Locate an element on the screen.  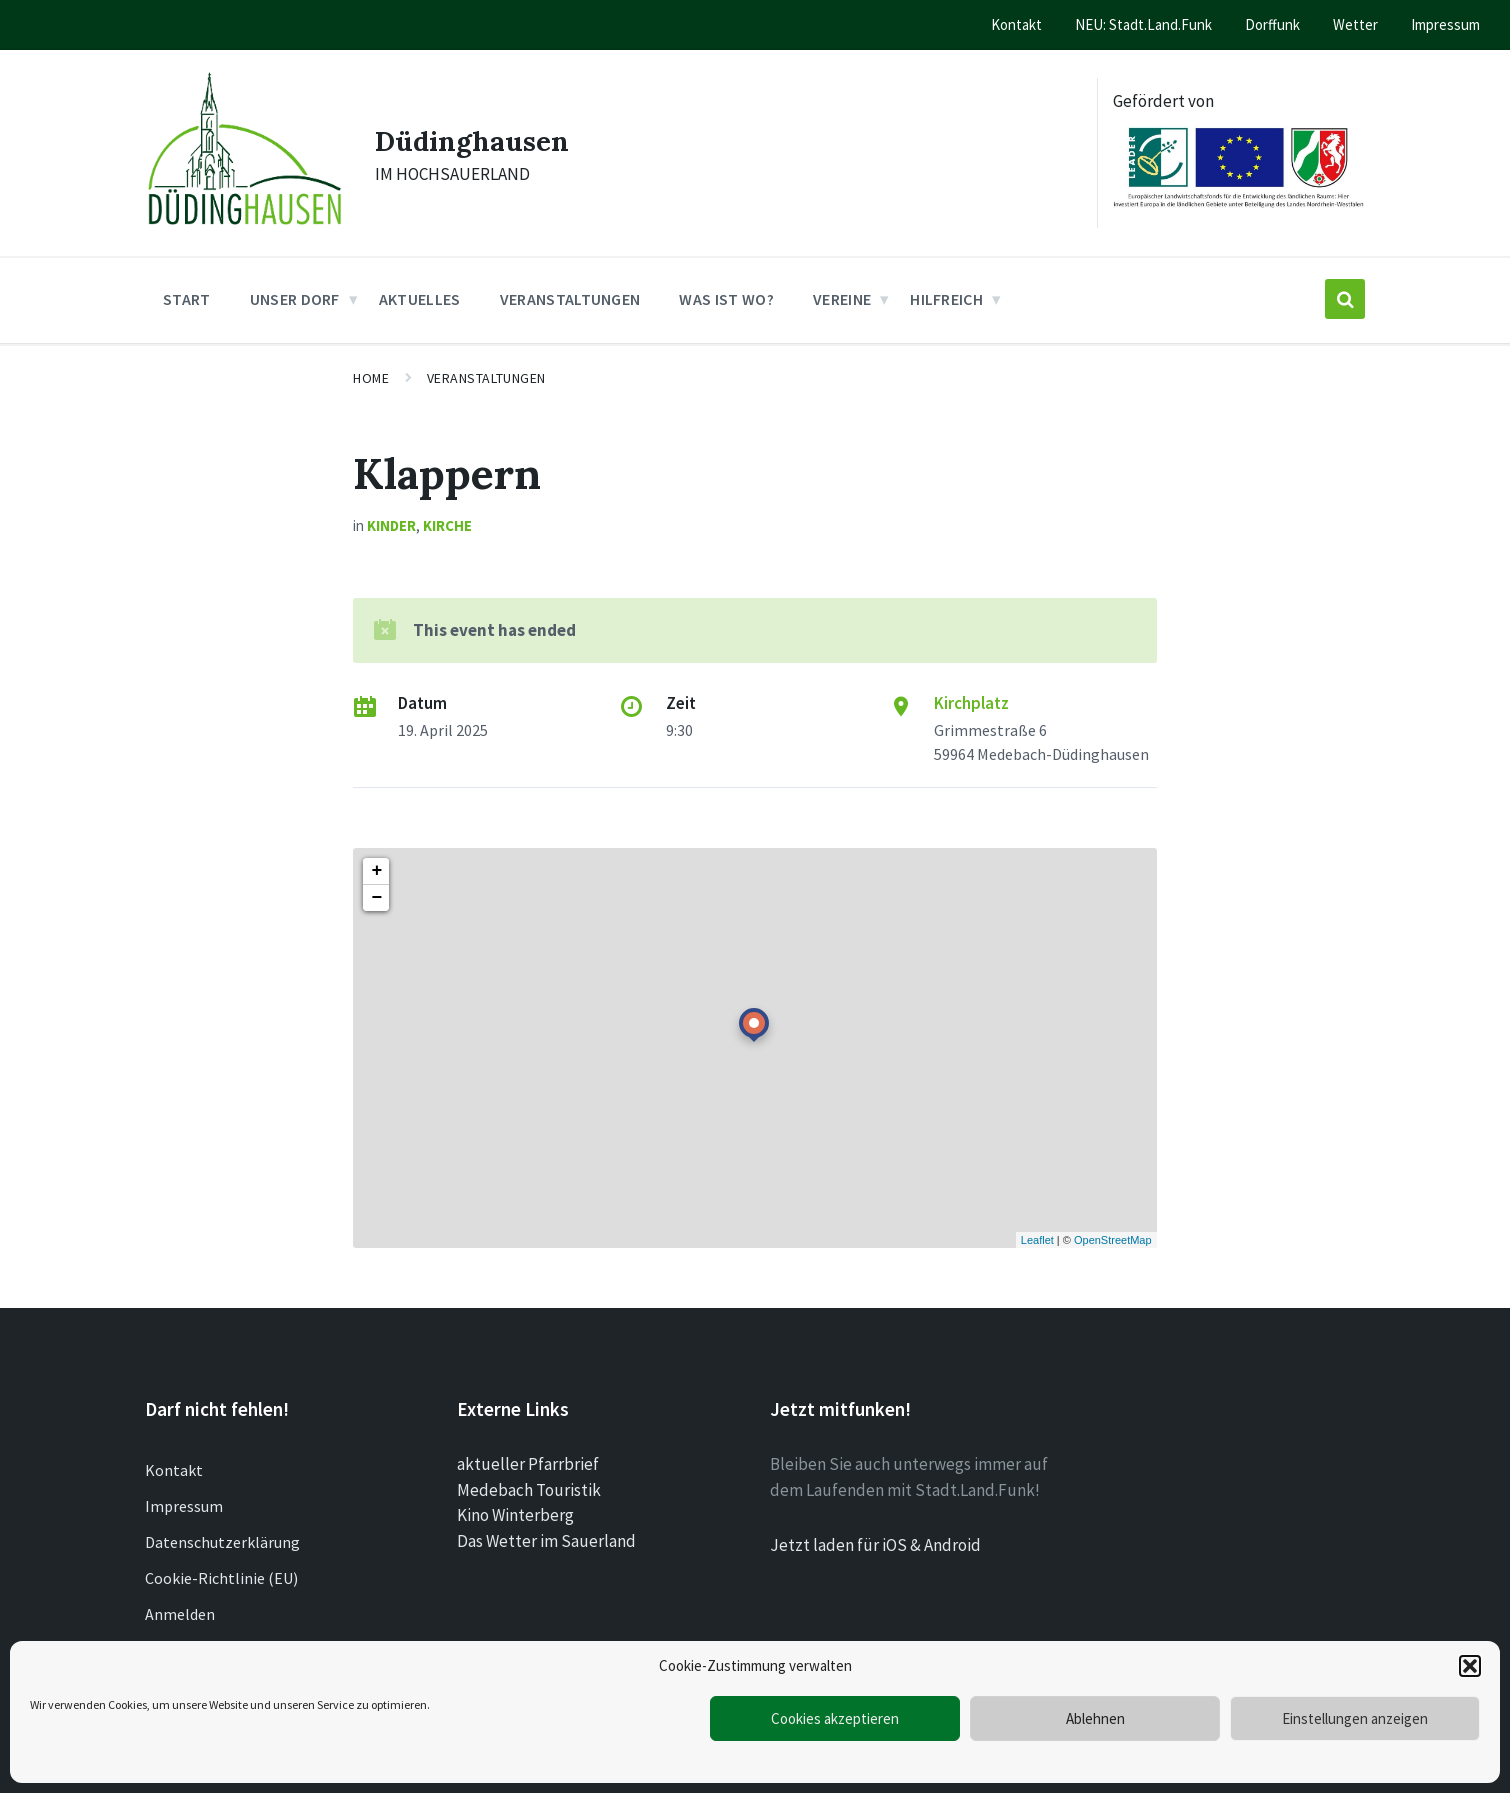
Einstellungen anzeigen is located at coordinates (1355, 1718).